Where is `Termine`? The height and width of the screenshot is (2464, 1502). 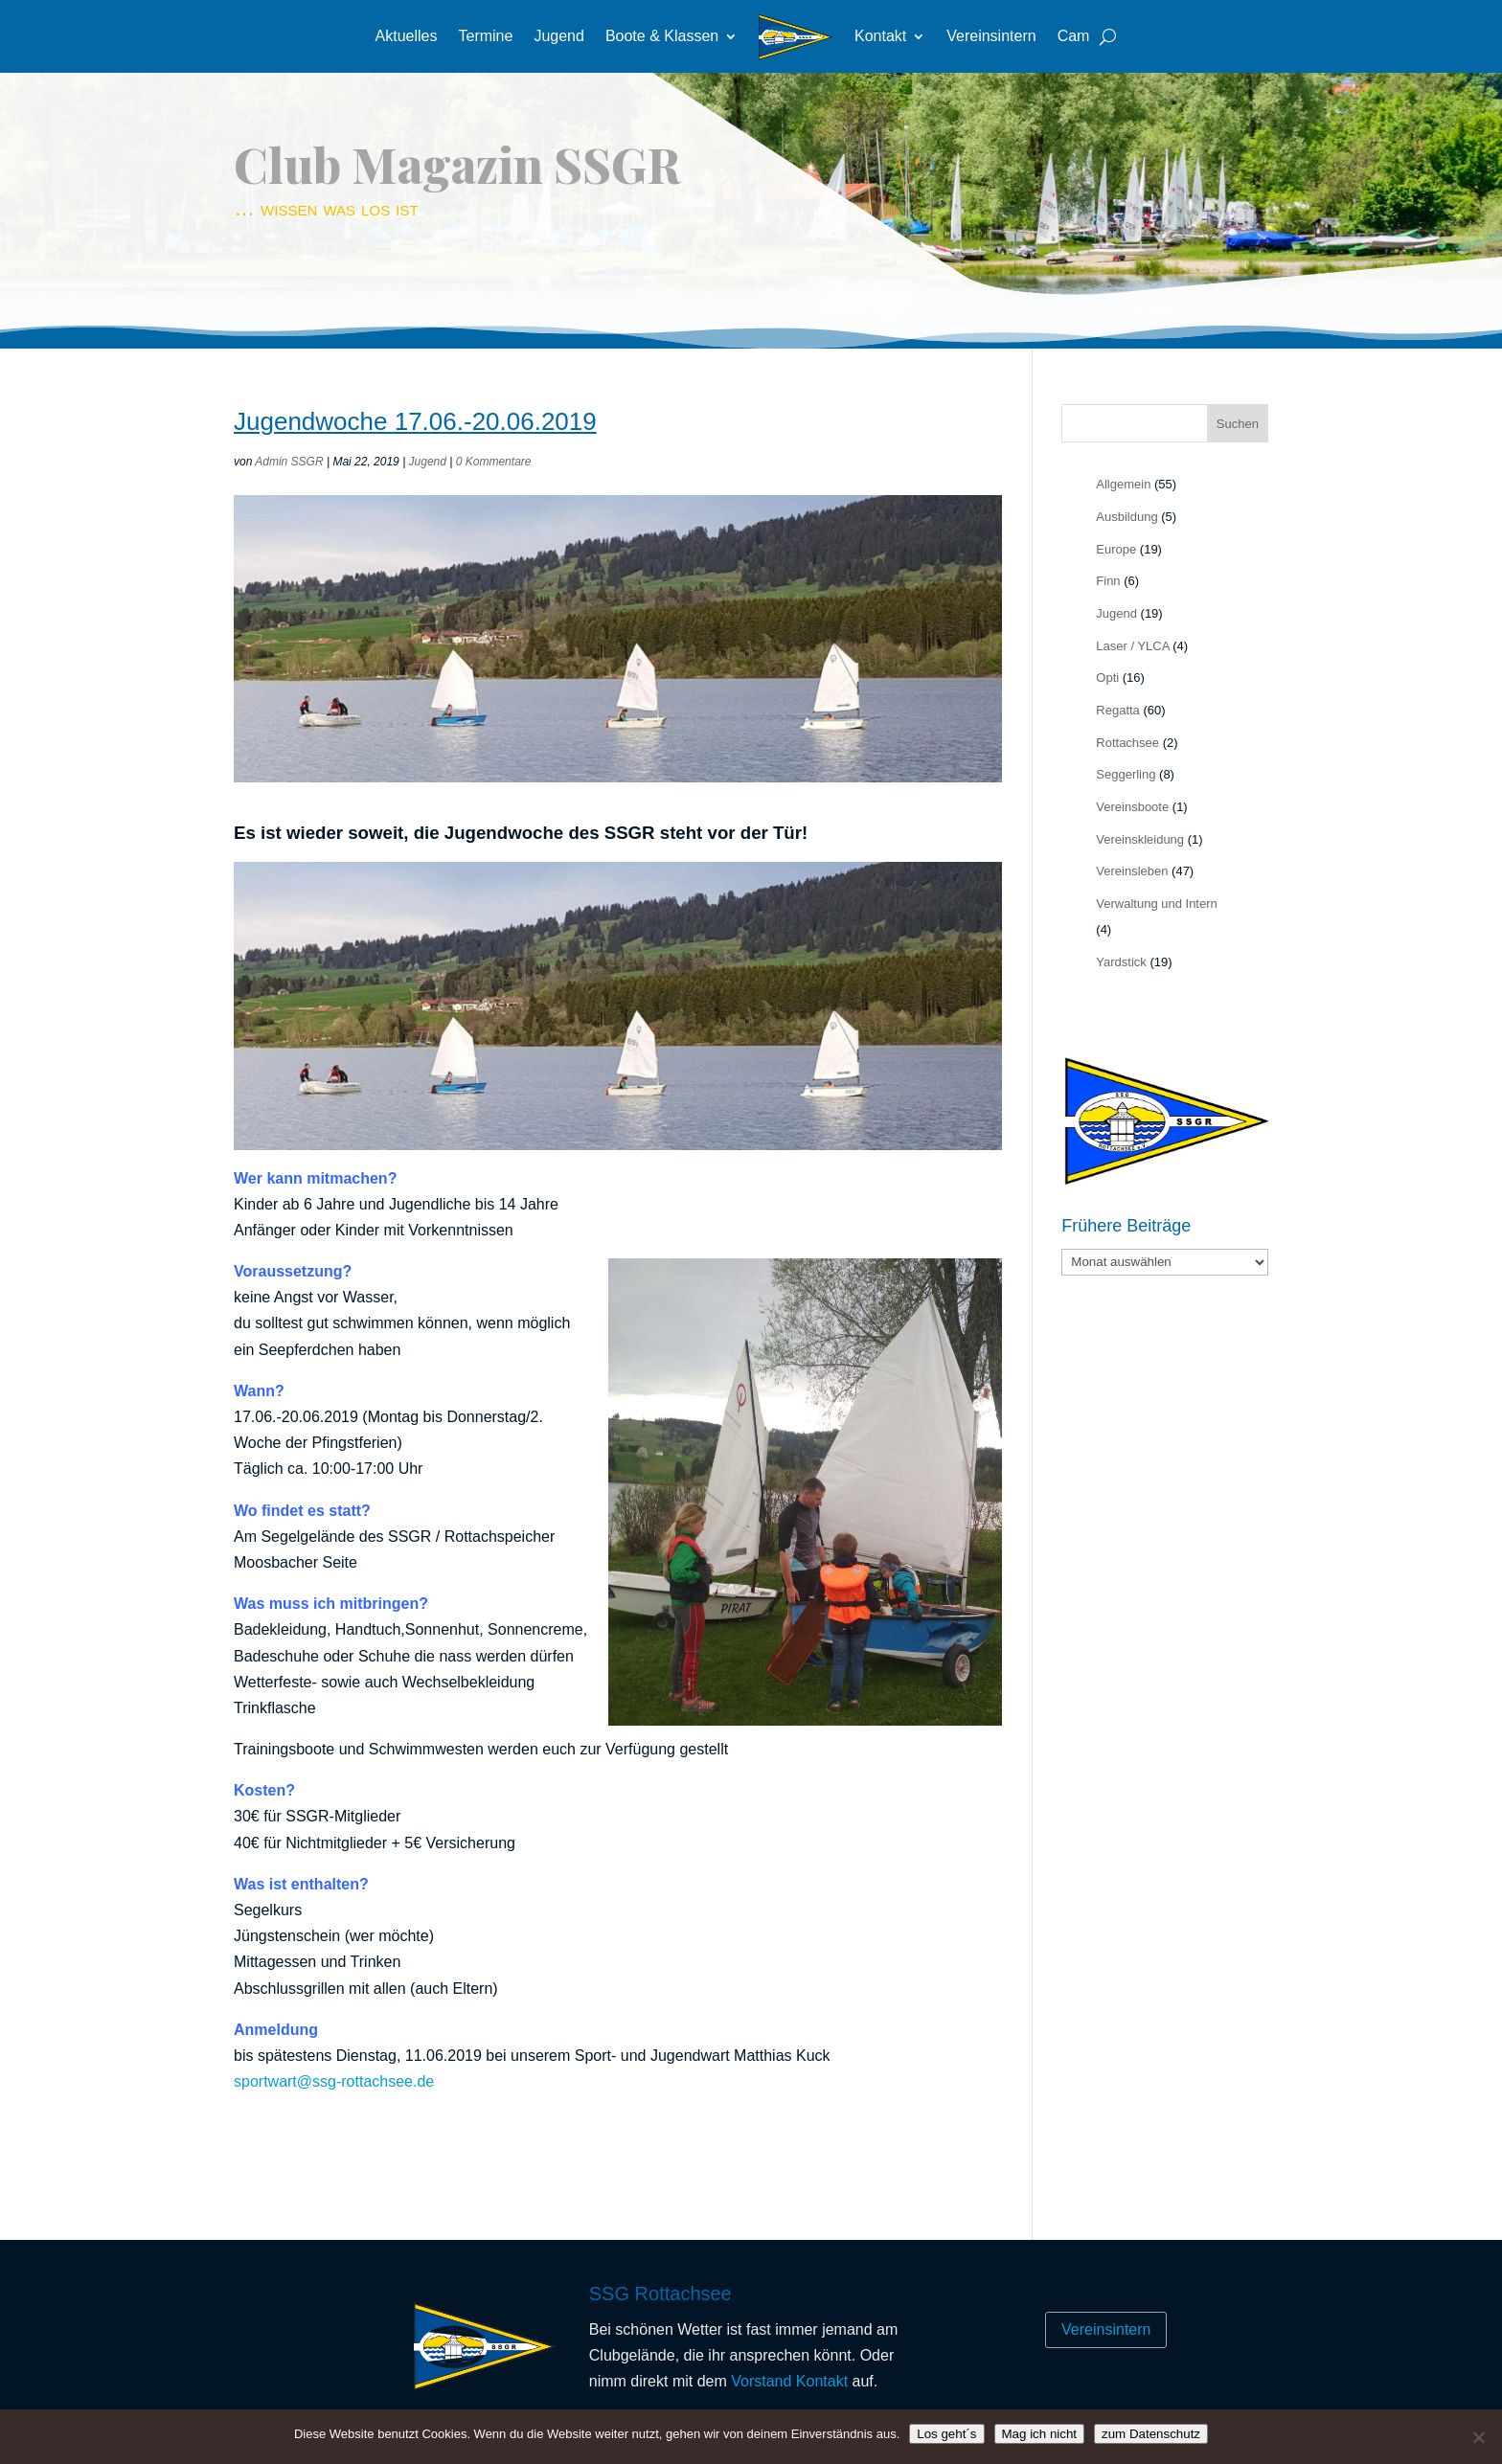 Termine is located at coordinates (485, 36).